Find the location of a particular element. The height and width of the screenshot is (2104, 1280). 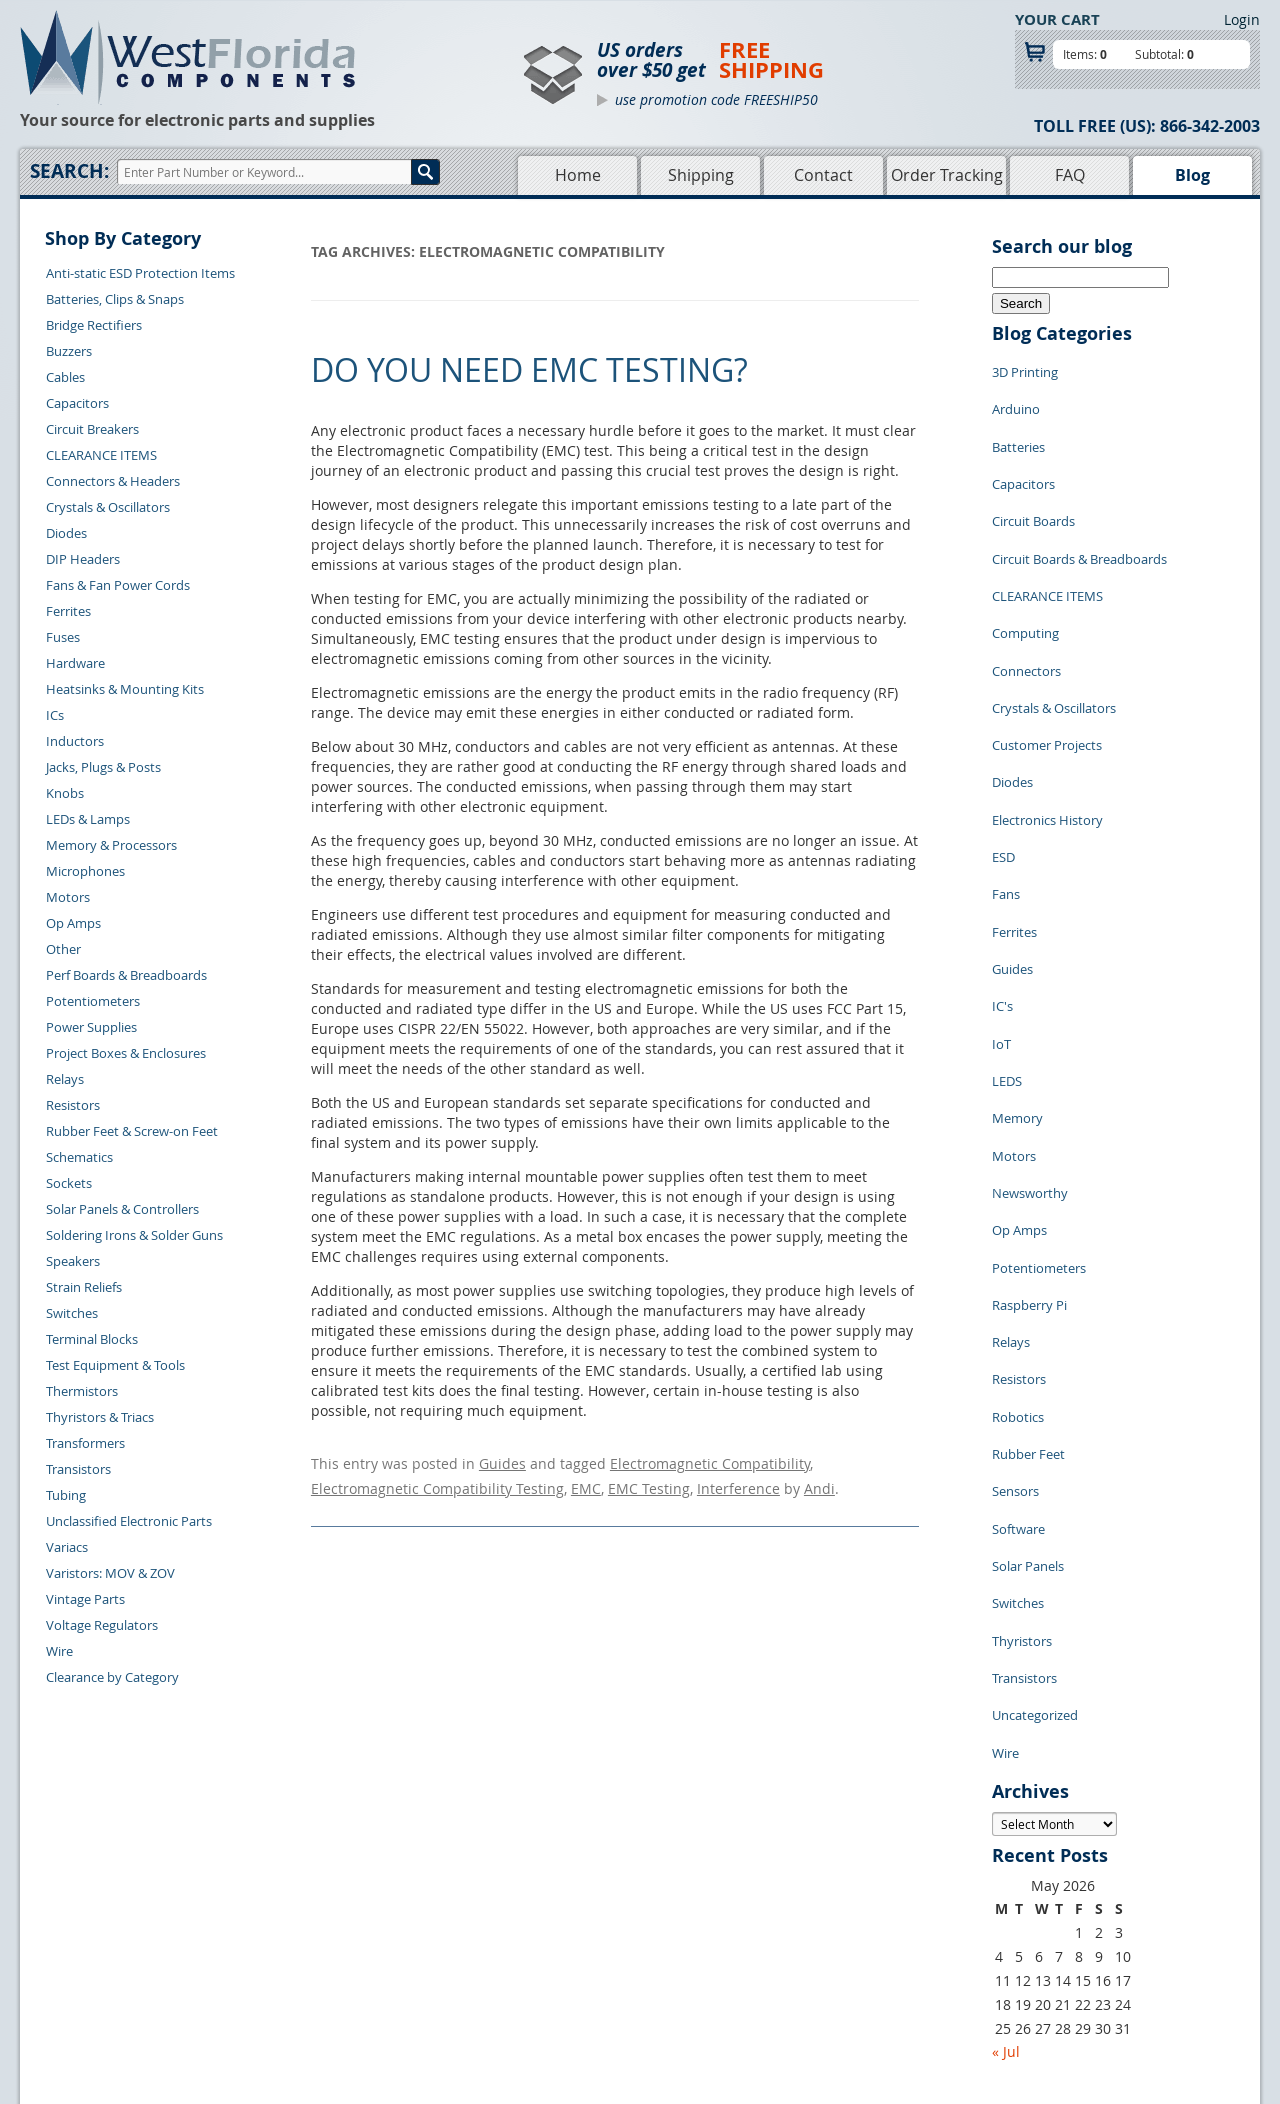

Op Amps is located at coordinates (73, 923).